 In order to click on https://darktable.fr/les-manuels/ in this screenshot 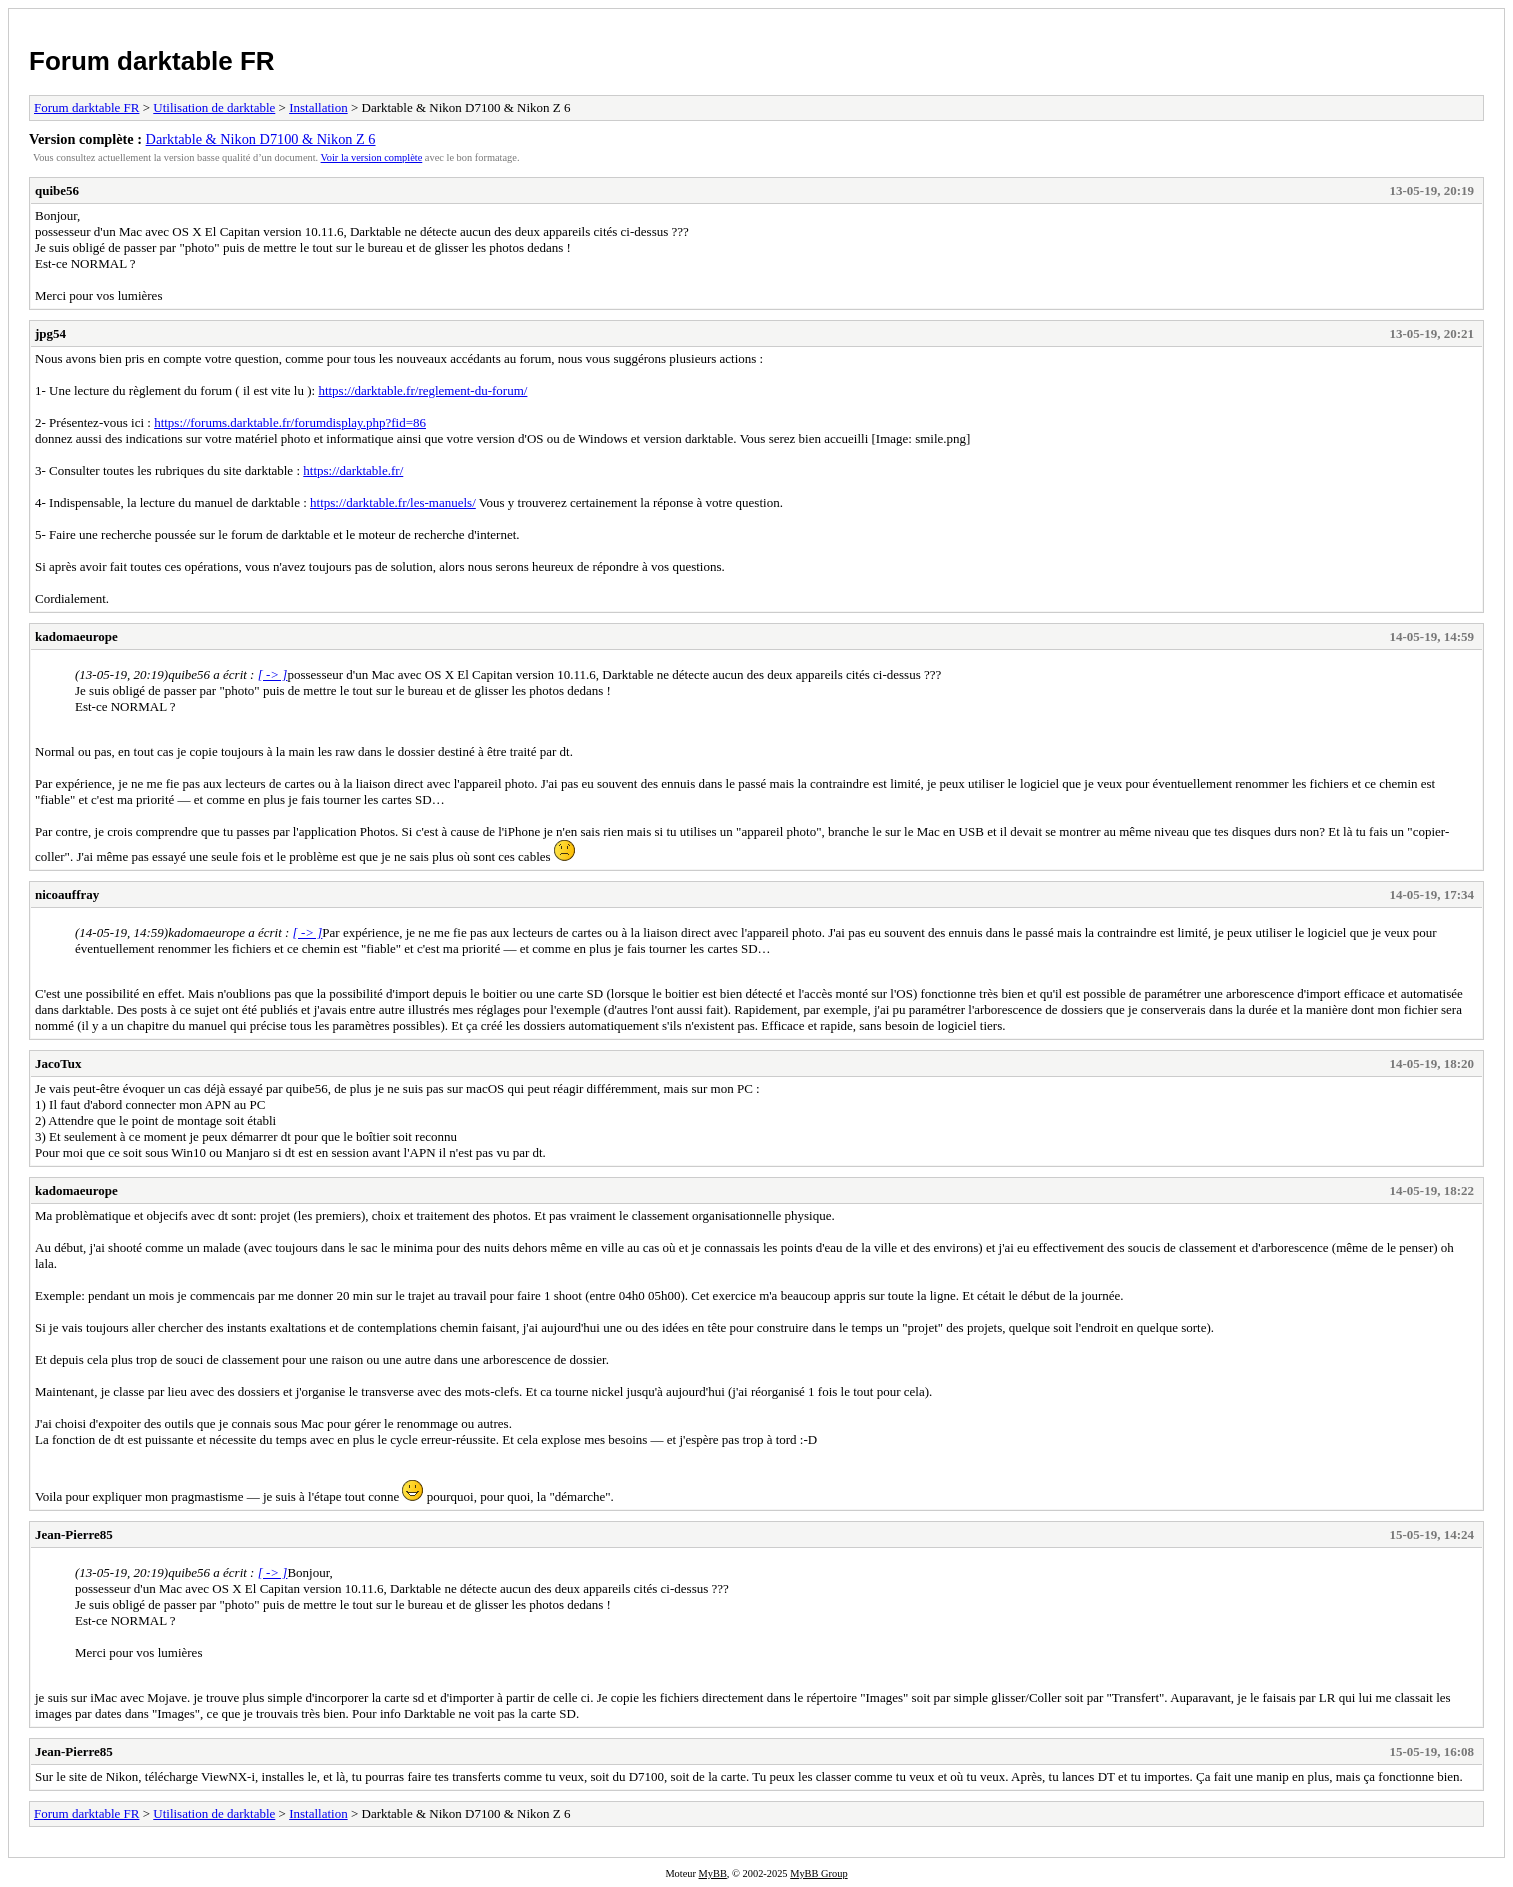, I will do `click(393, 502)`.